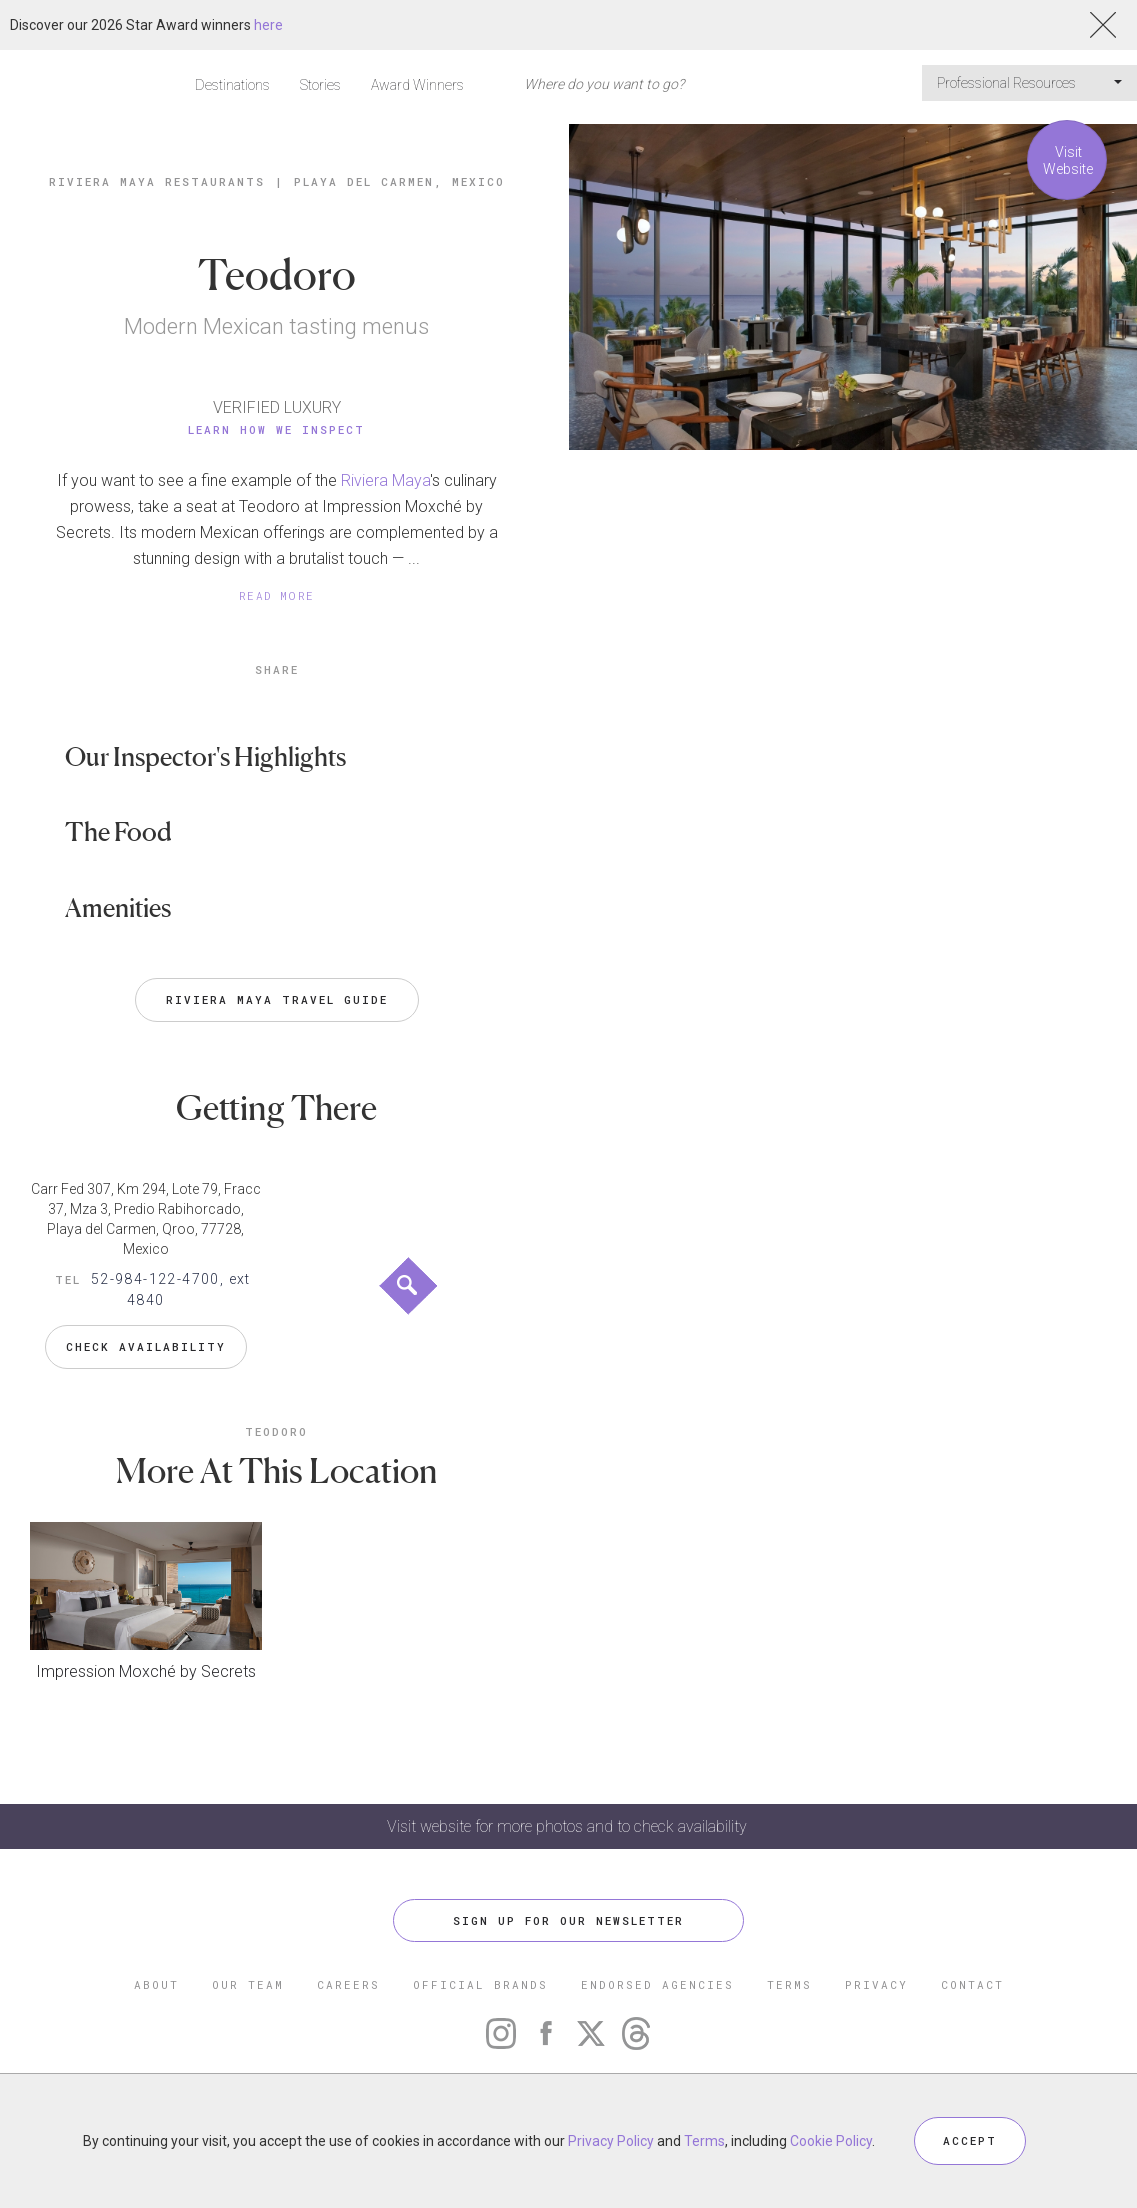 The width and height of the screenshot is (1137, 2208). Describe the element at coordinates (277, 595) in the screenshot. I see `READ MORE` at that location.